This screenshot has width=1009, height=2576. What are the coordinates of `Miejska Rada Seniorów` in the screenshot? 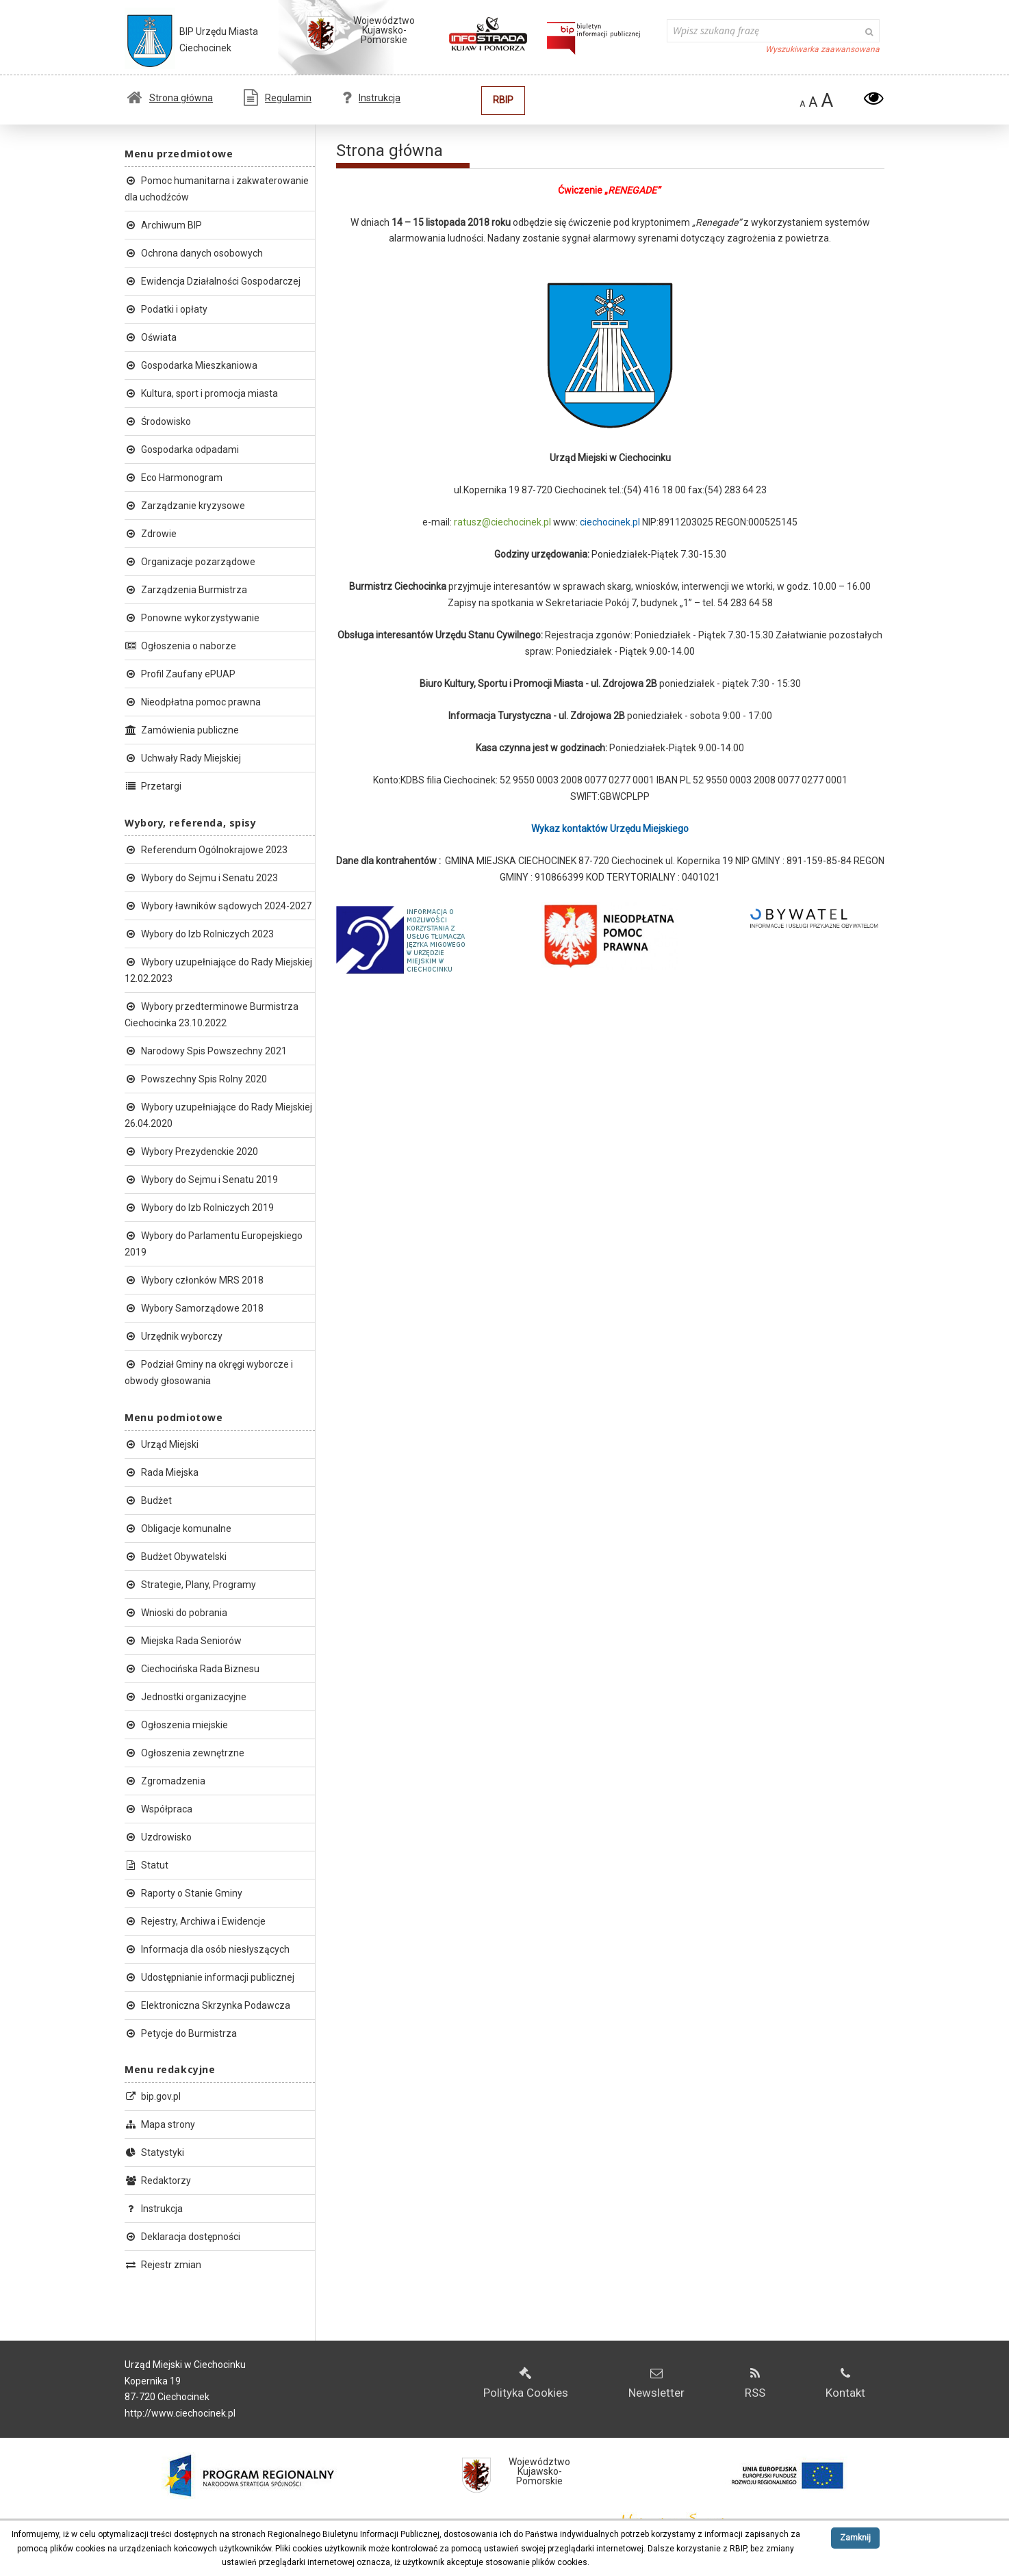 It's located at (183, 1640).